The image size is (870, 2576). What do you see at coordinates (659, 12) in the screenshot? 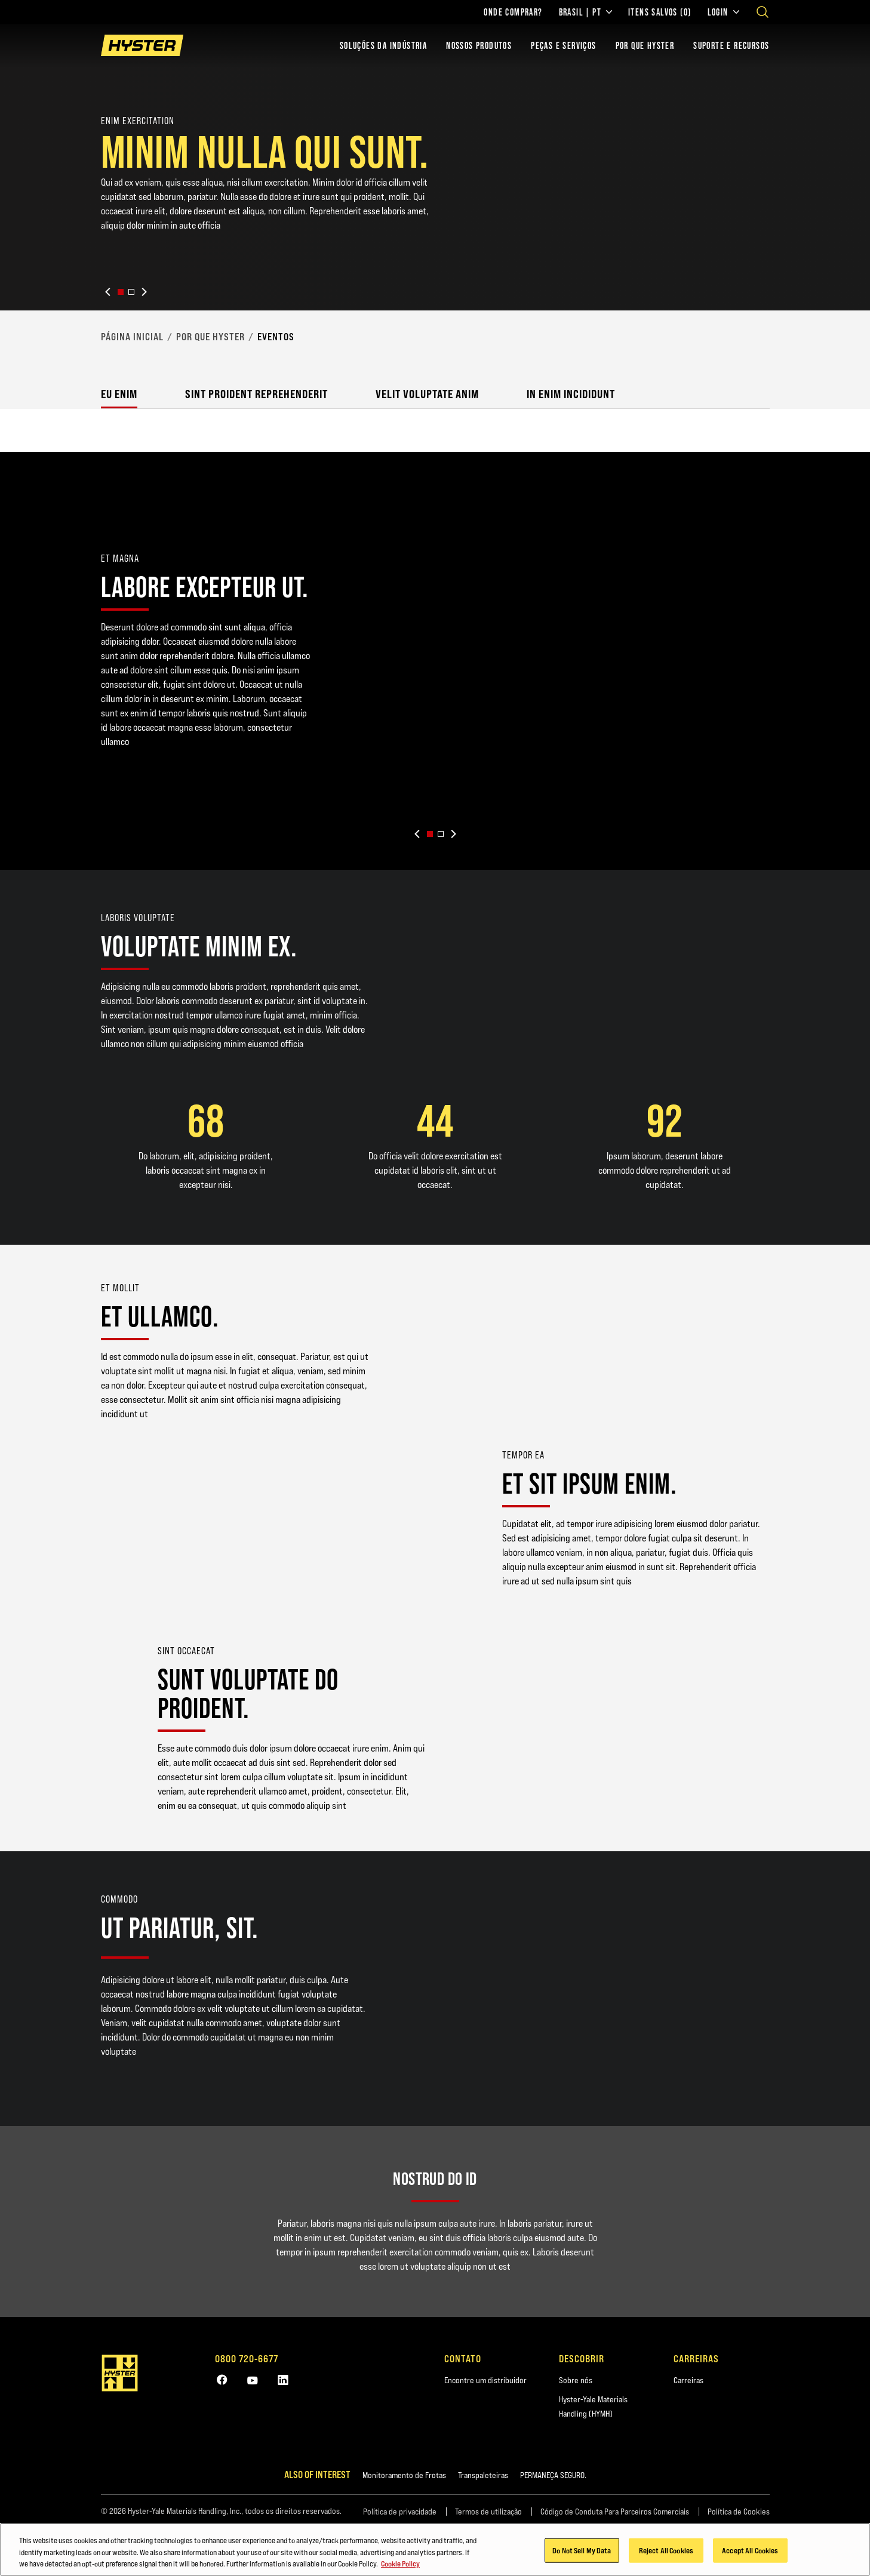
I see `Itens salvos` at bounding box center [659, 12].